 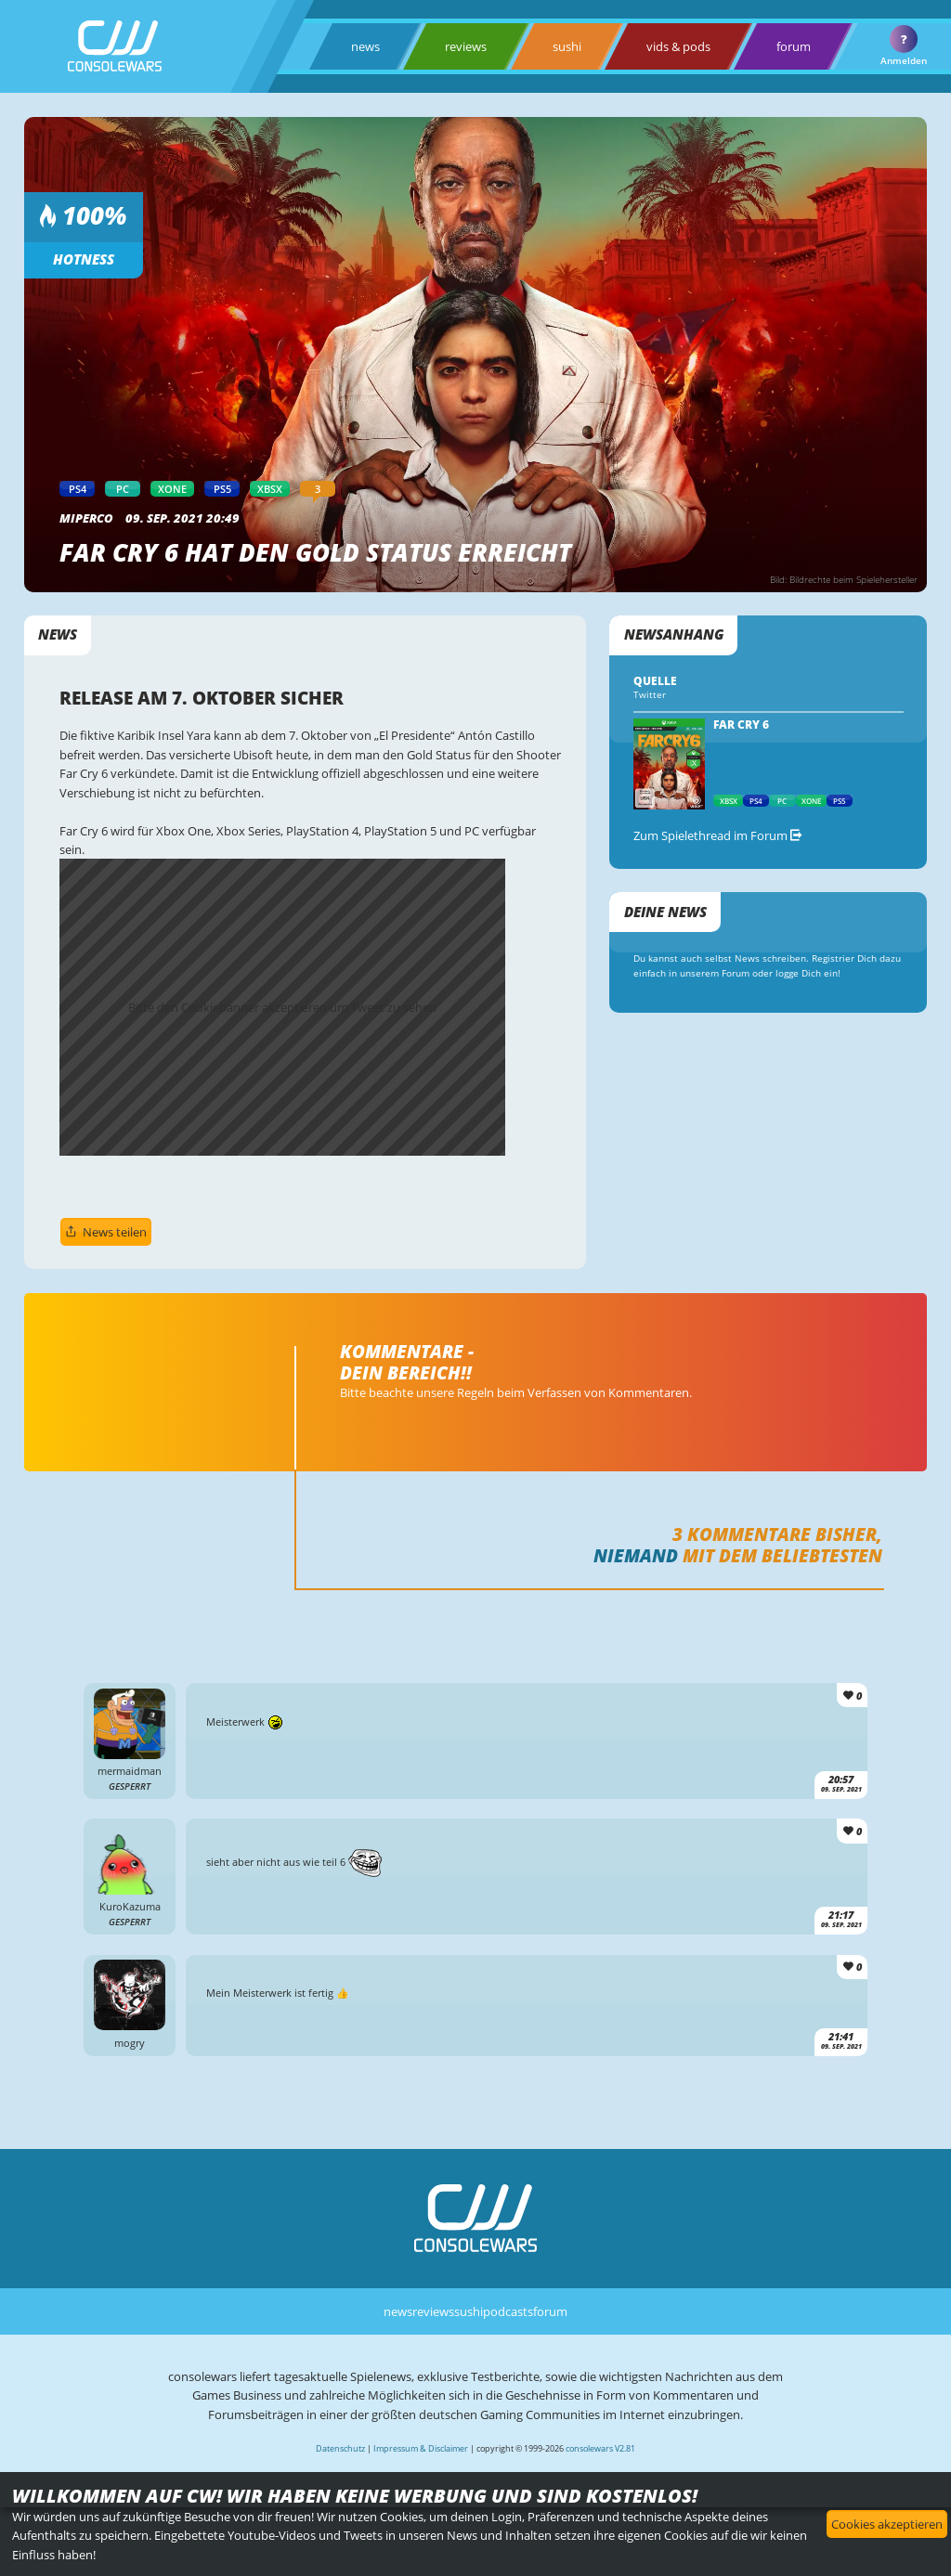 What do you see at coordinates (717, 835) in the screenshot?
I see `Zum Spielethread im Forum` at bounding box center [717, 835].